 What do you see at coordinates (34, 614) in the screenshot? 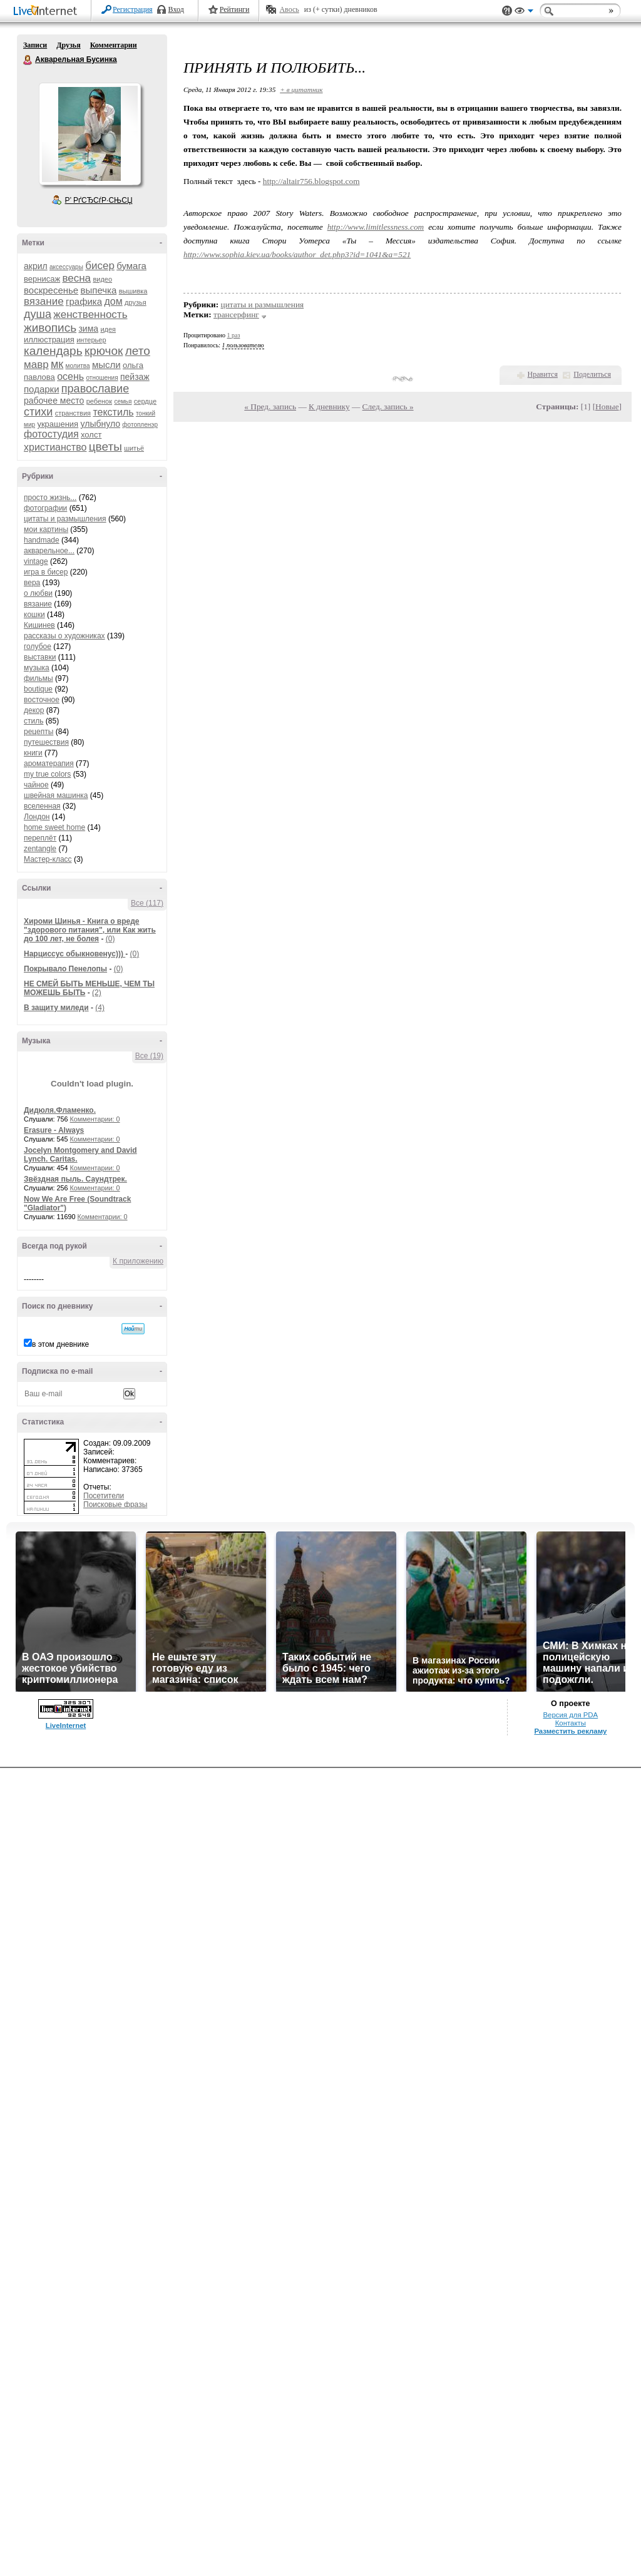
I see `кошки` at bounding box center [34, 614].